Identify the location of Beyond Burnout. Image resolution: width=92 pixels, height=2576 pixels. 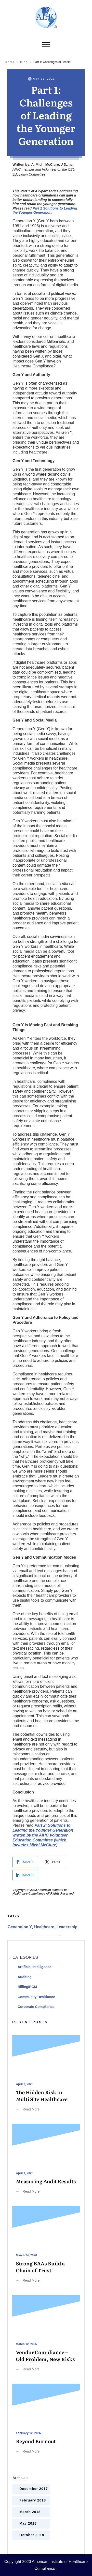
(46, 2422).